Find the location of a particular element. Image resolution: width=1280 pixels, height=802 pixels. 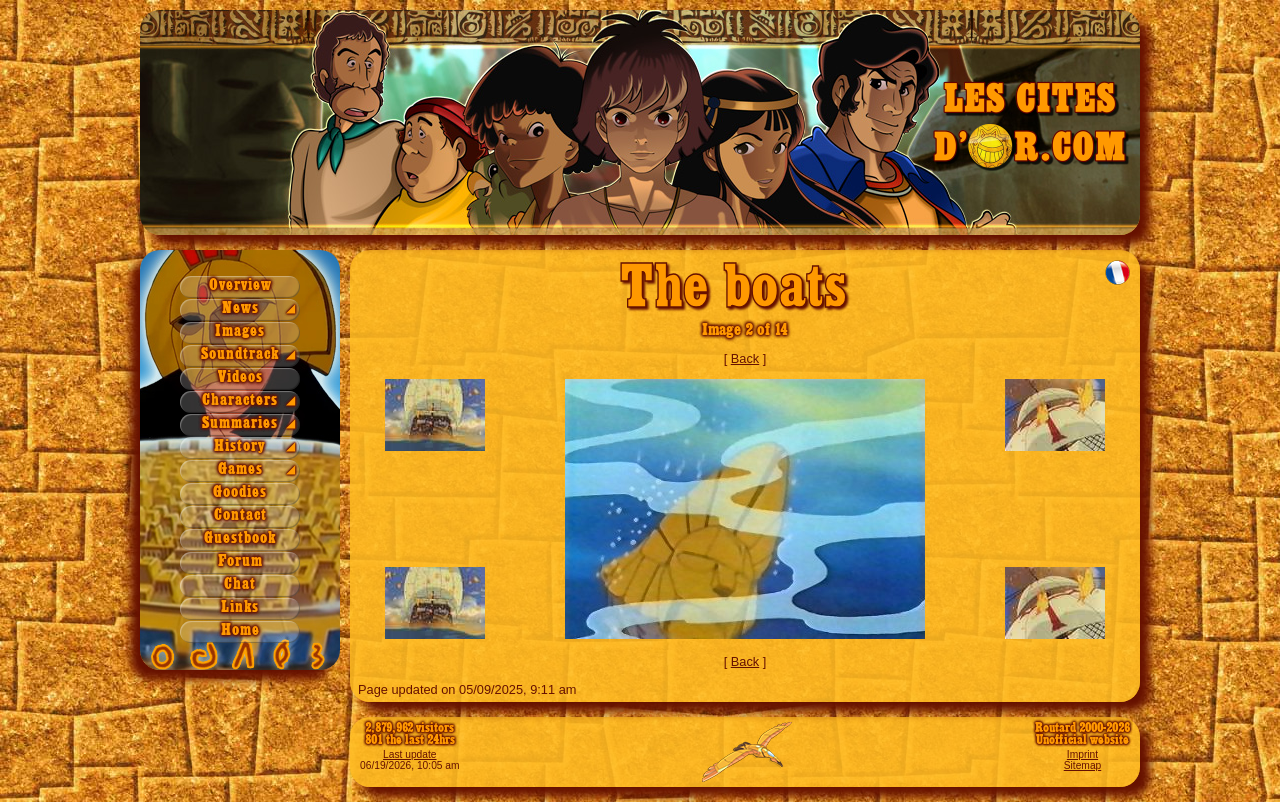

Links is located at coordinates (240, 607).